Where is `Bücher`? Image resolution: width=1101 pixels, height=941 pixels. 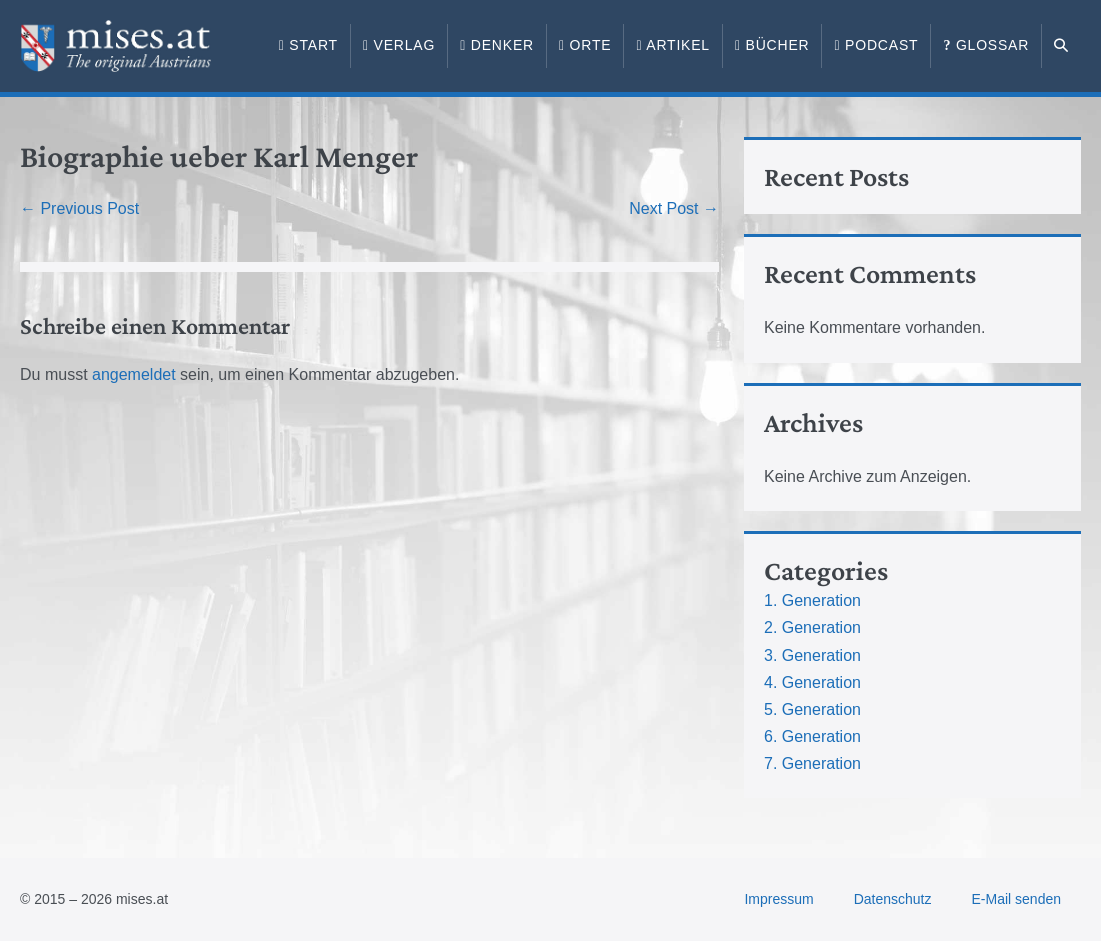 Bücher is located at coordinates (772, 45).